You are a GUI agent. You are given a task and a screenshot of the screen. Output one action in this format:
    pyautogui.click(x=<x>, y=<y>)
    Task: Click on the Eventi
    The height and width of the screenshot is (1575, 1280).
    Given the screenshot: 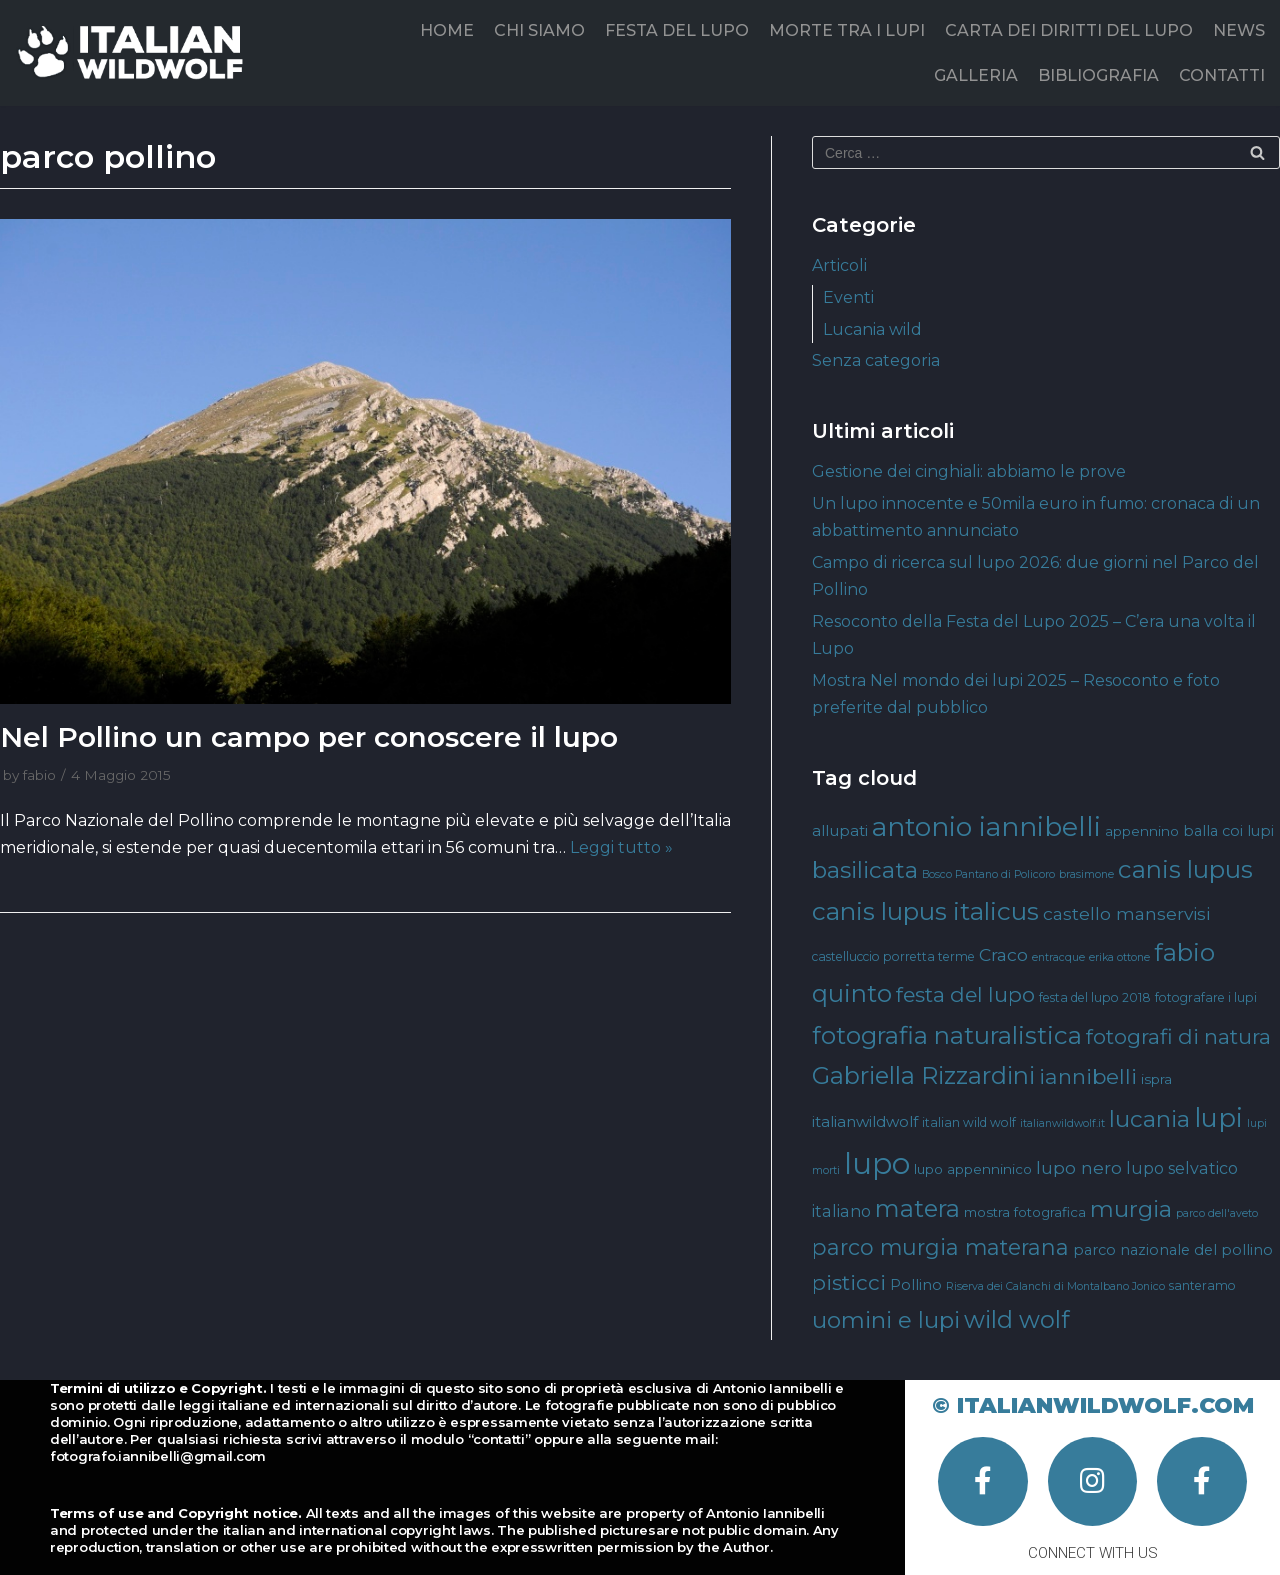 What is the action you would take?
    pyautogui.click(x=848, y=297)
    